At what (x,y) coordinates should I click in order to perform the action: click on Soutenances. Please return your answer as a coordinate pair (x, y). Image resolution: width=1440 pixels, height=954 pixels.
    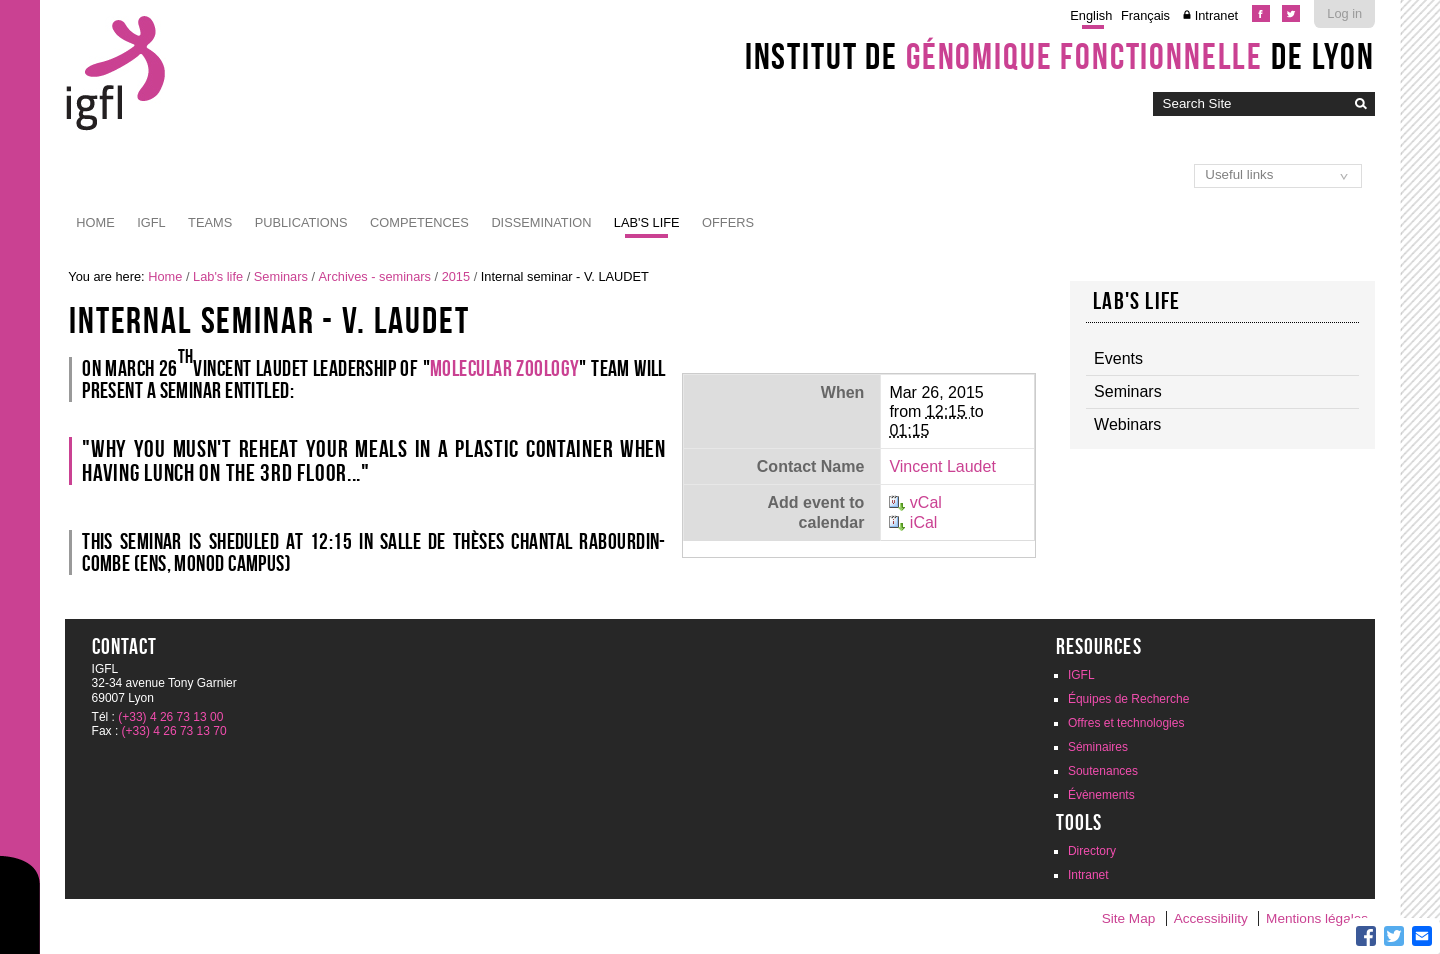
    Looking at the image, I should click on (1103, 771).